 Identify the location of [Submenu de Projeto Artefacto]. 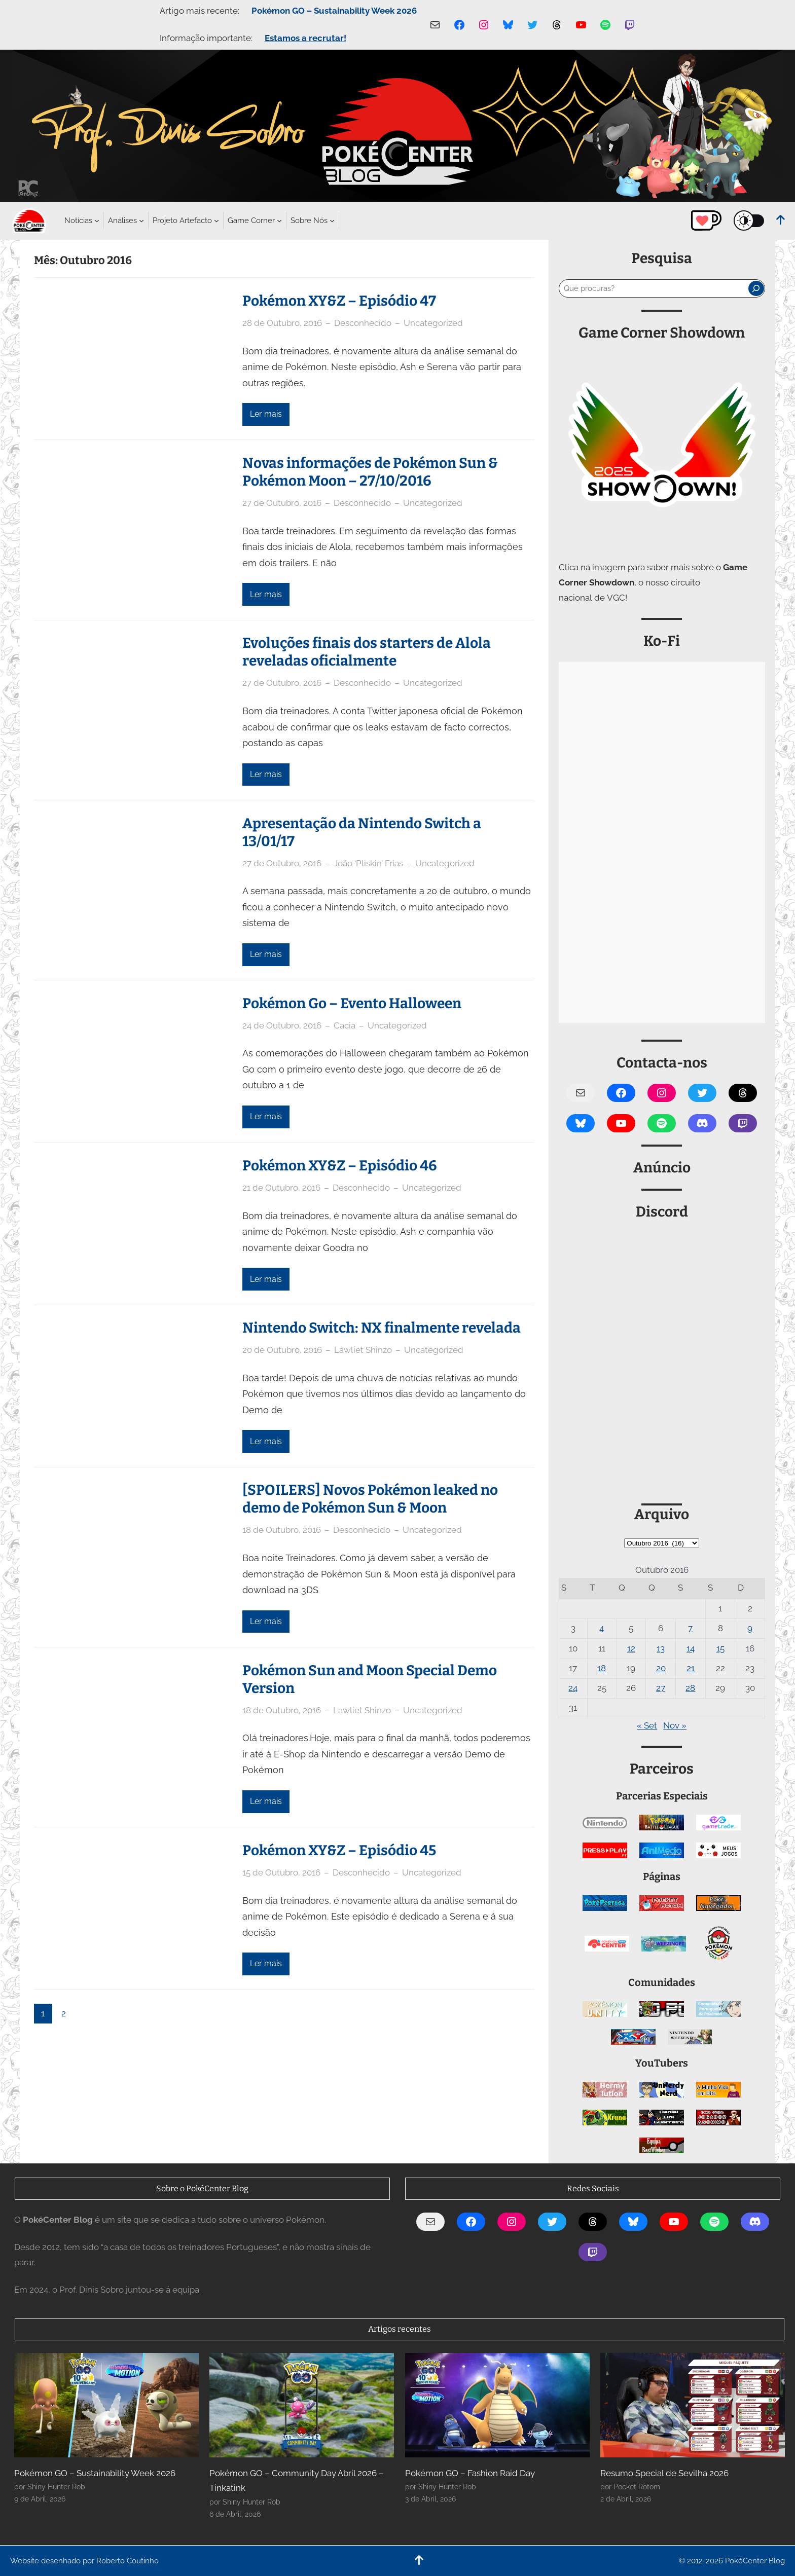
(182, 220).